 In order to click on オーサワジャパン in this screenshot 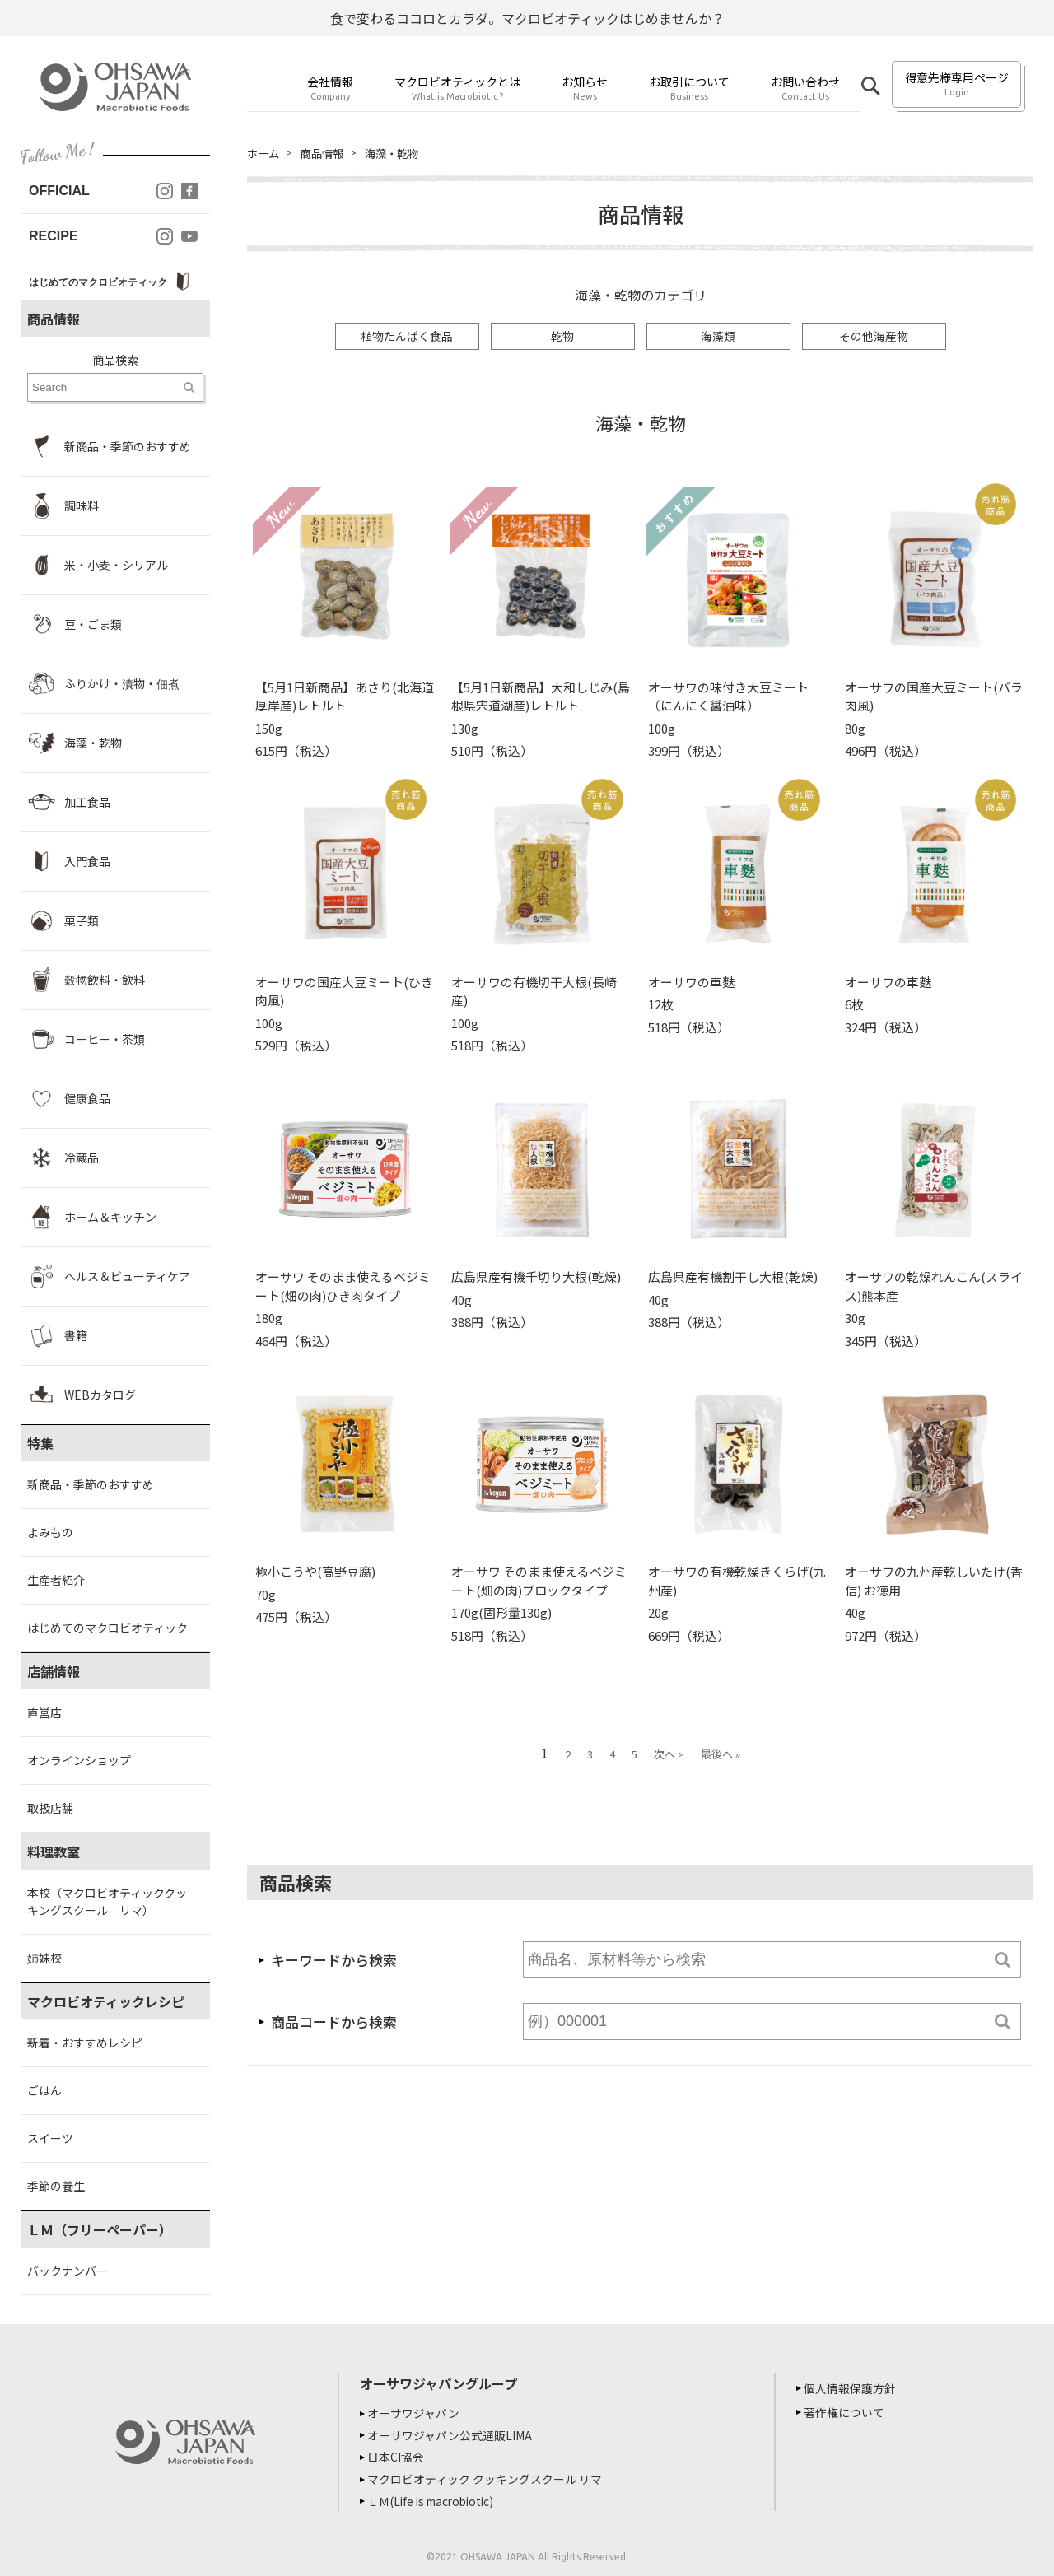, I will do `click(416, 2413)`.